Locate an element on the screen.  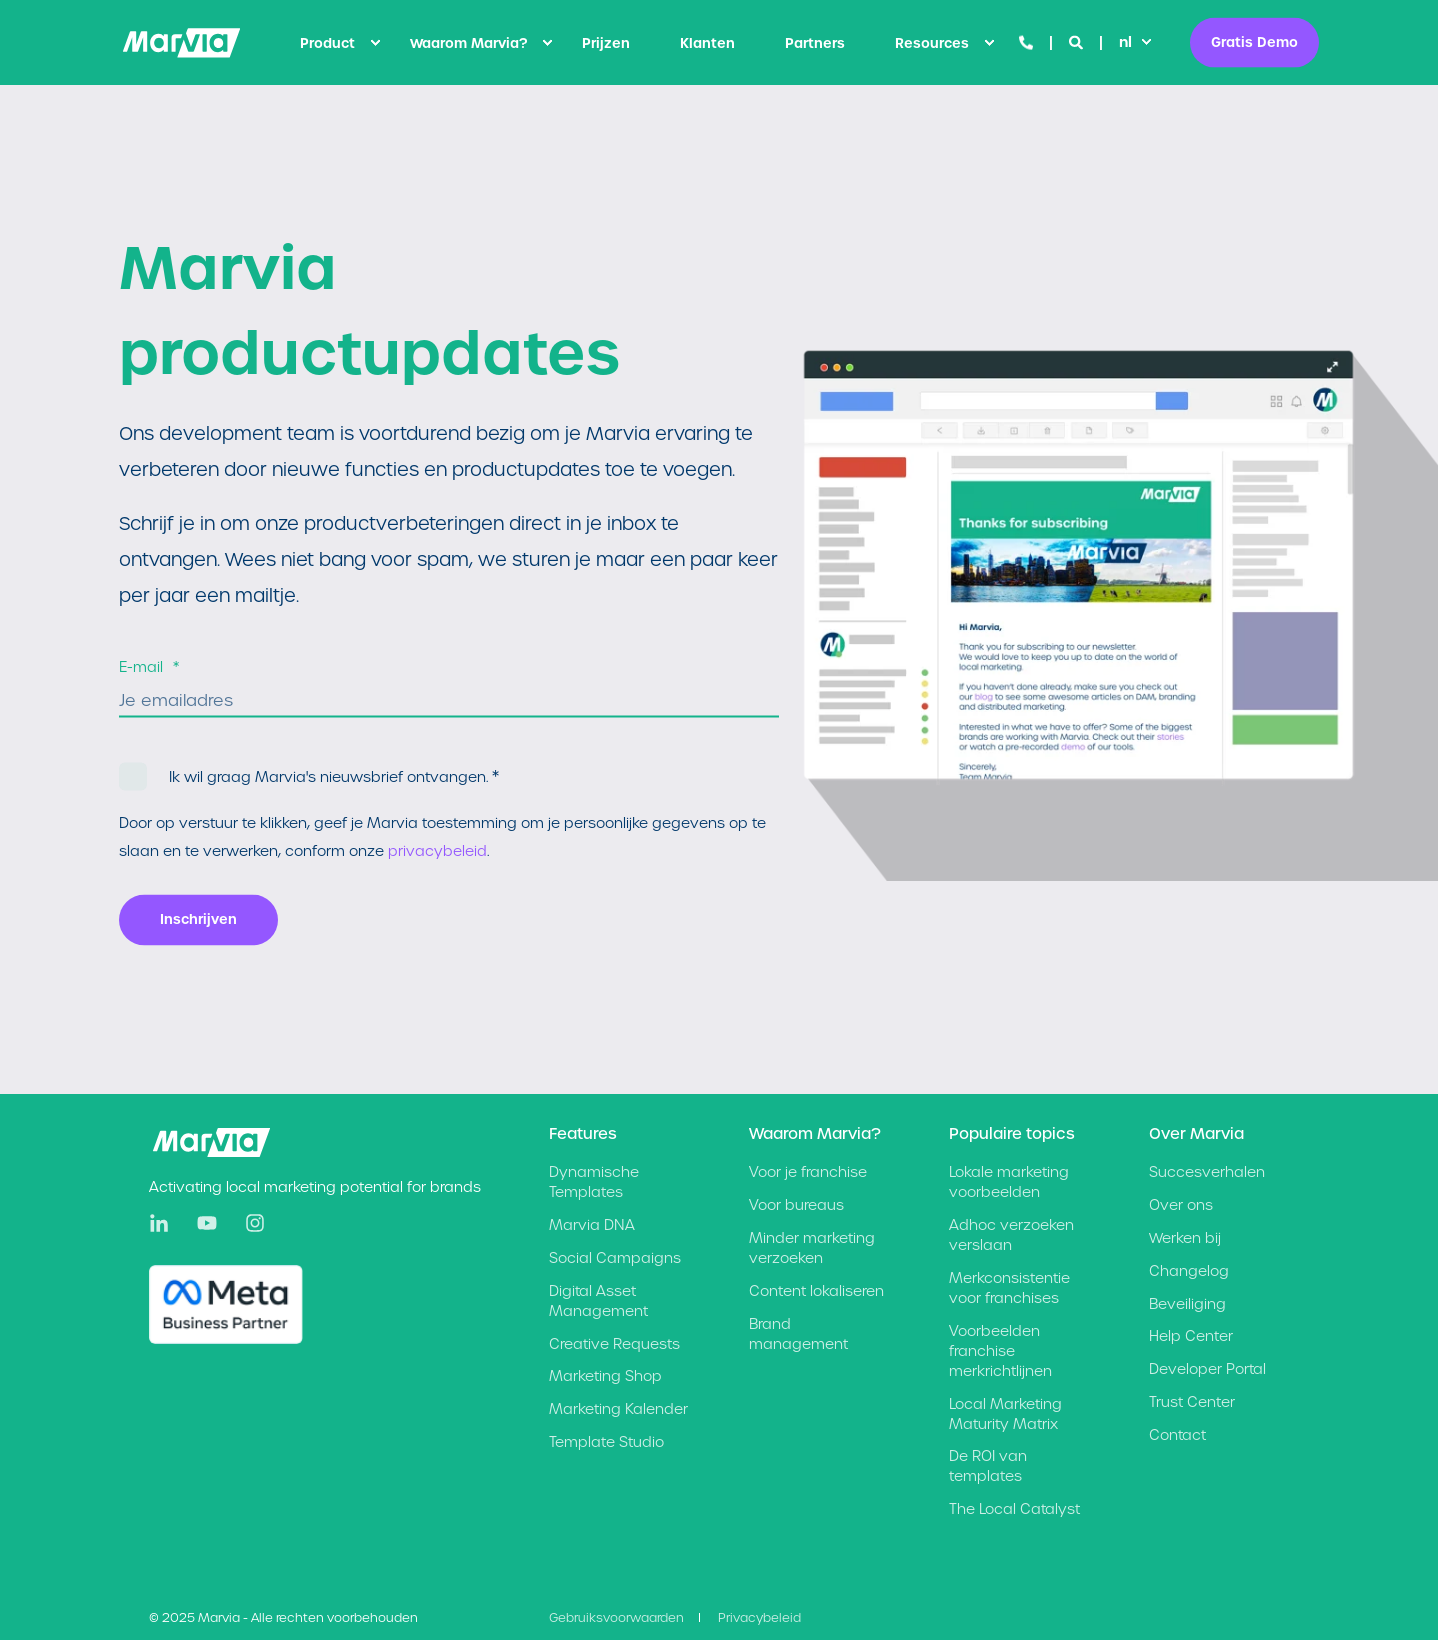
Developer Portal [menuitem] is located at coordinates (1207, 1369).